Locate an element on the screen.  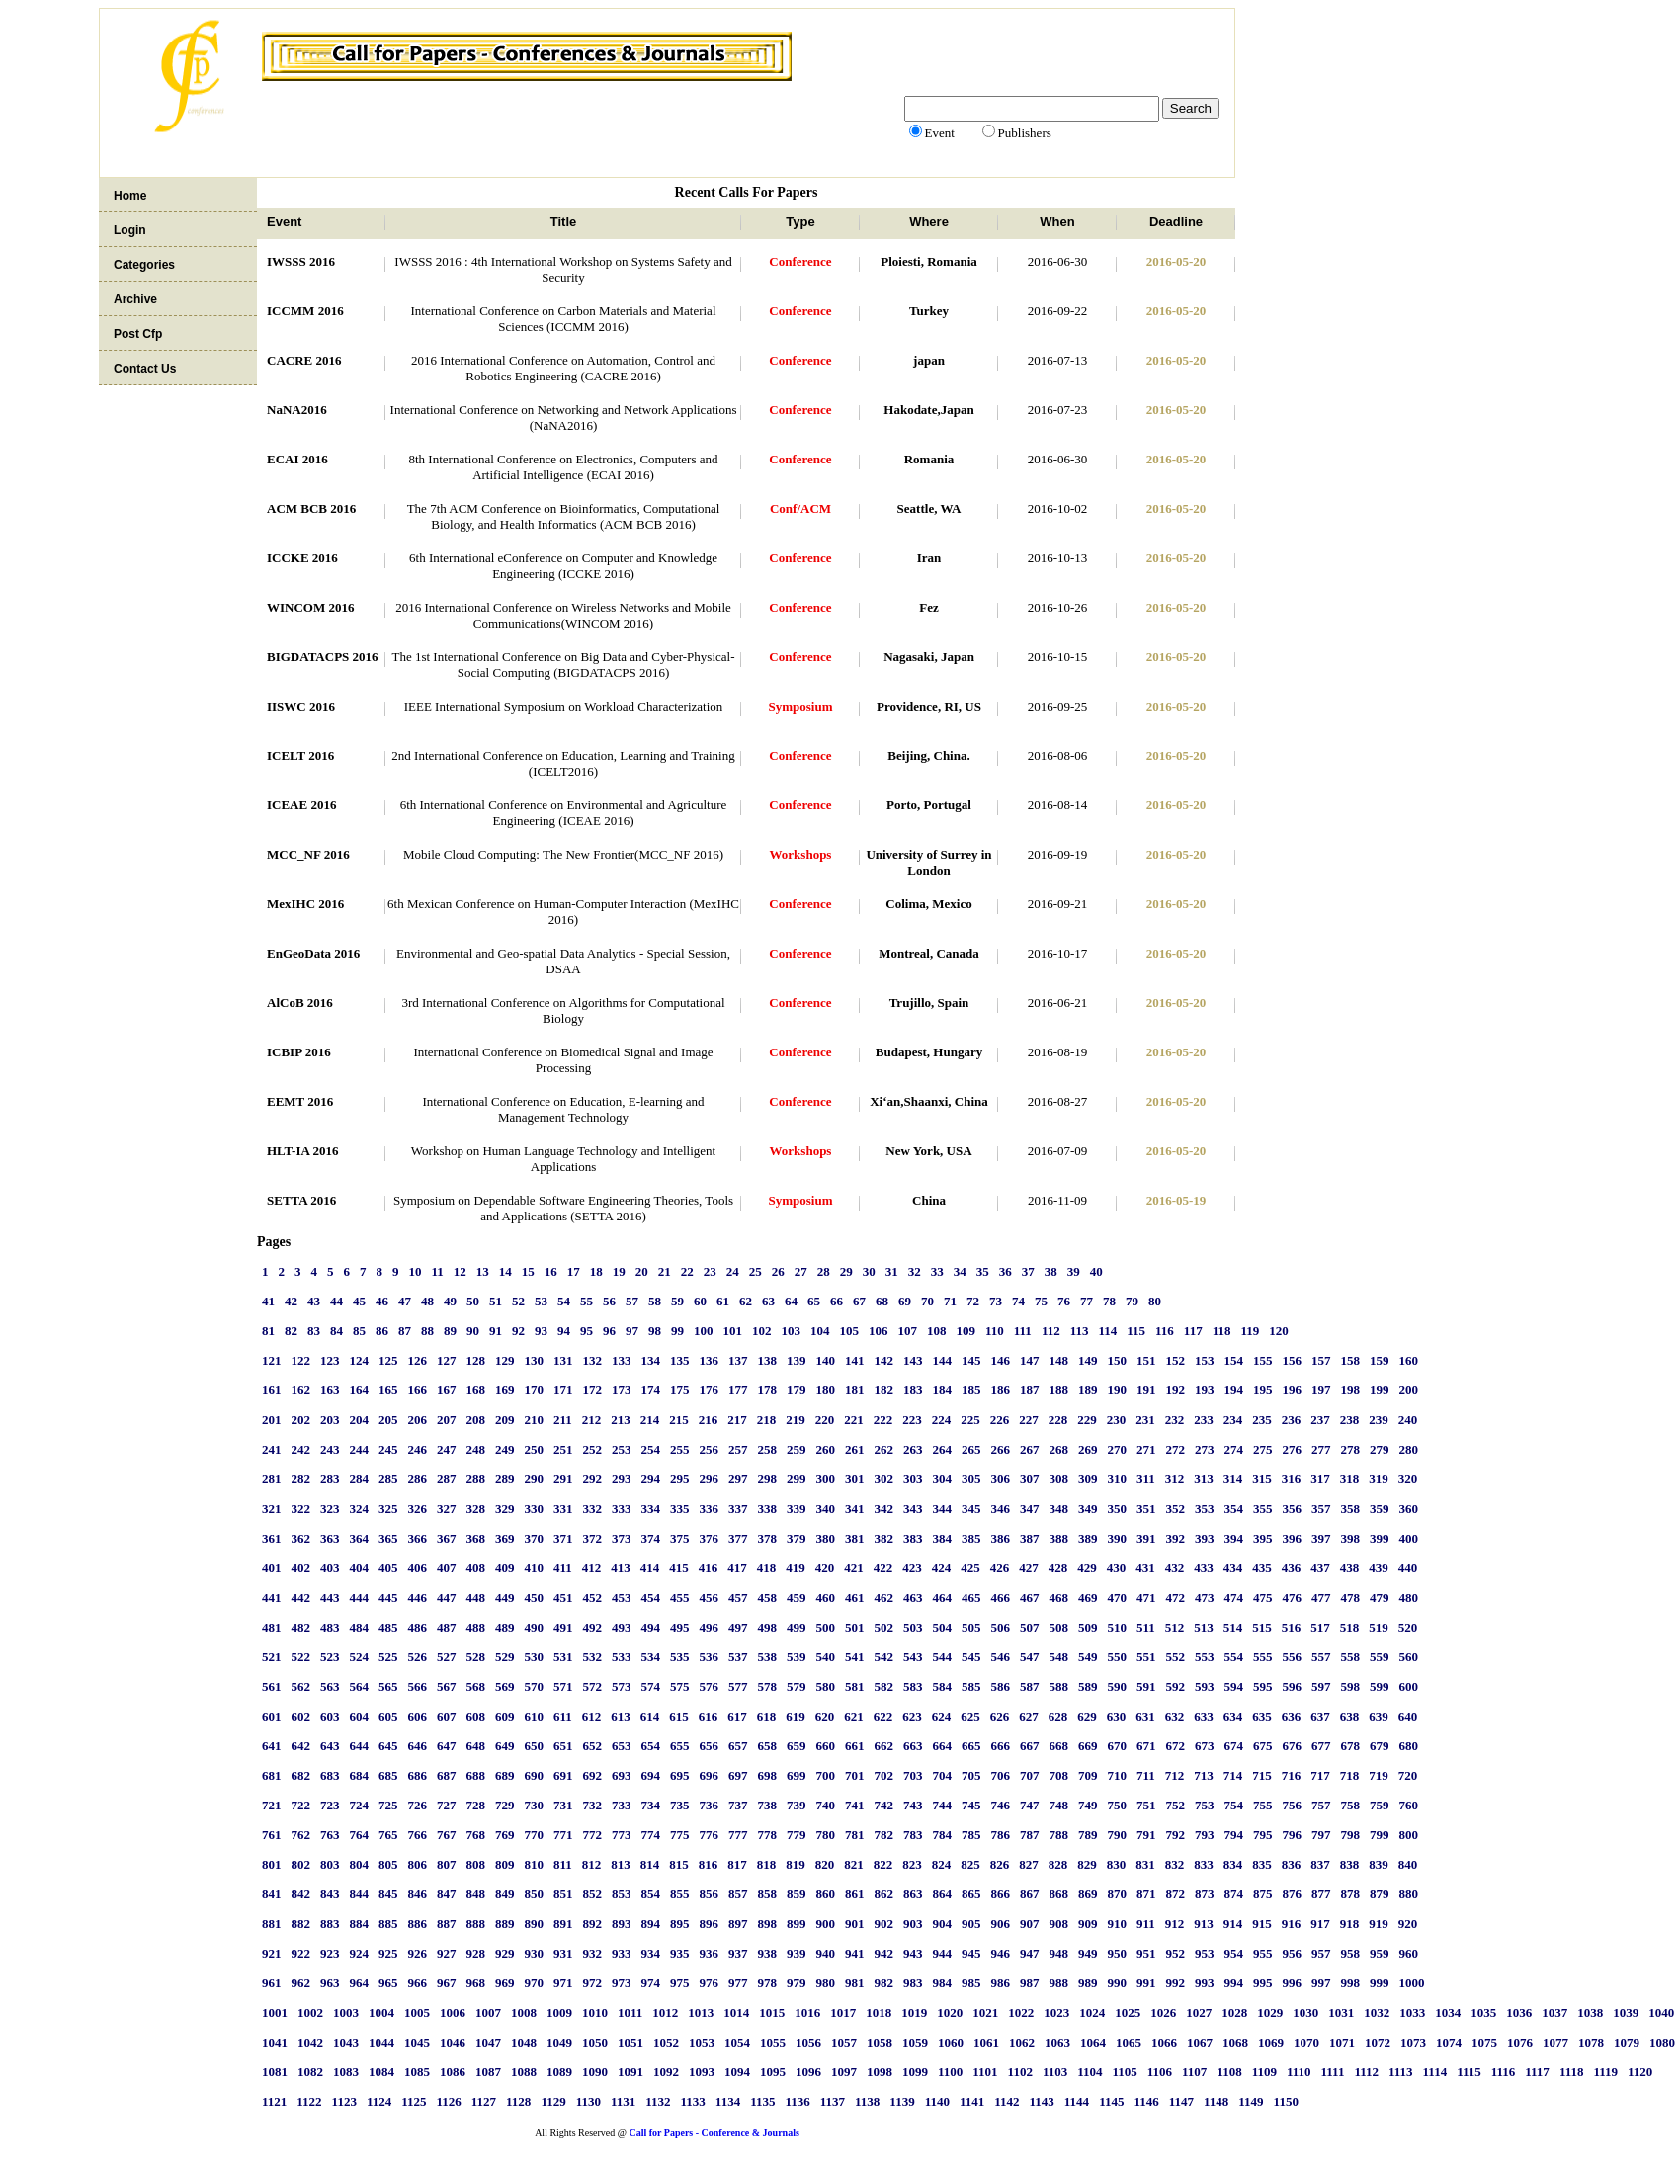
970 is located at coordinates (535, 1982).